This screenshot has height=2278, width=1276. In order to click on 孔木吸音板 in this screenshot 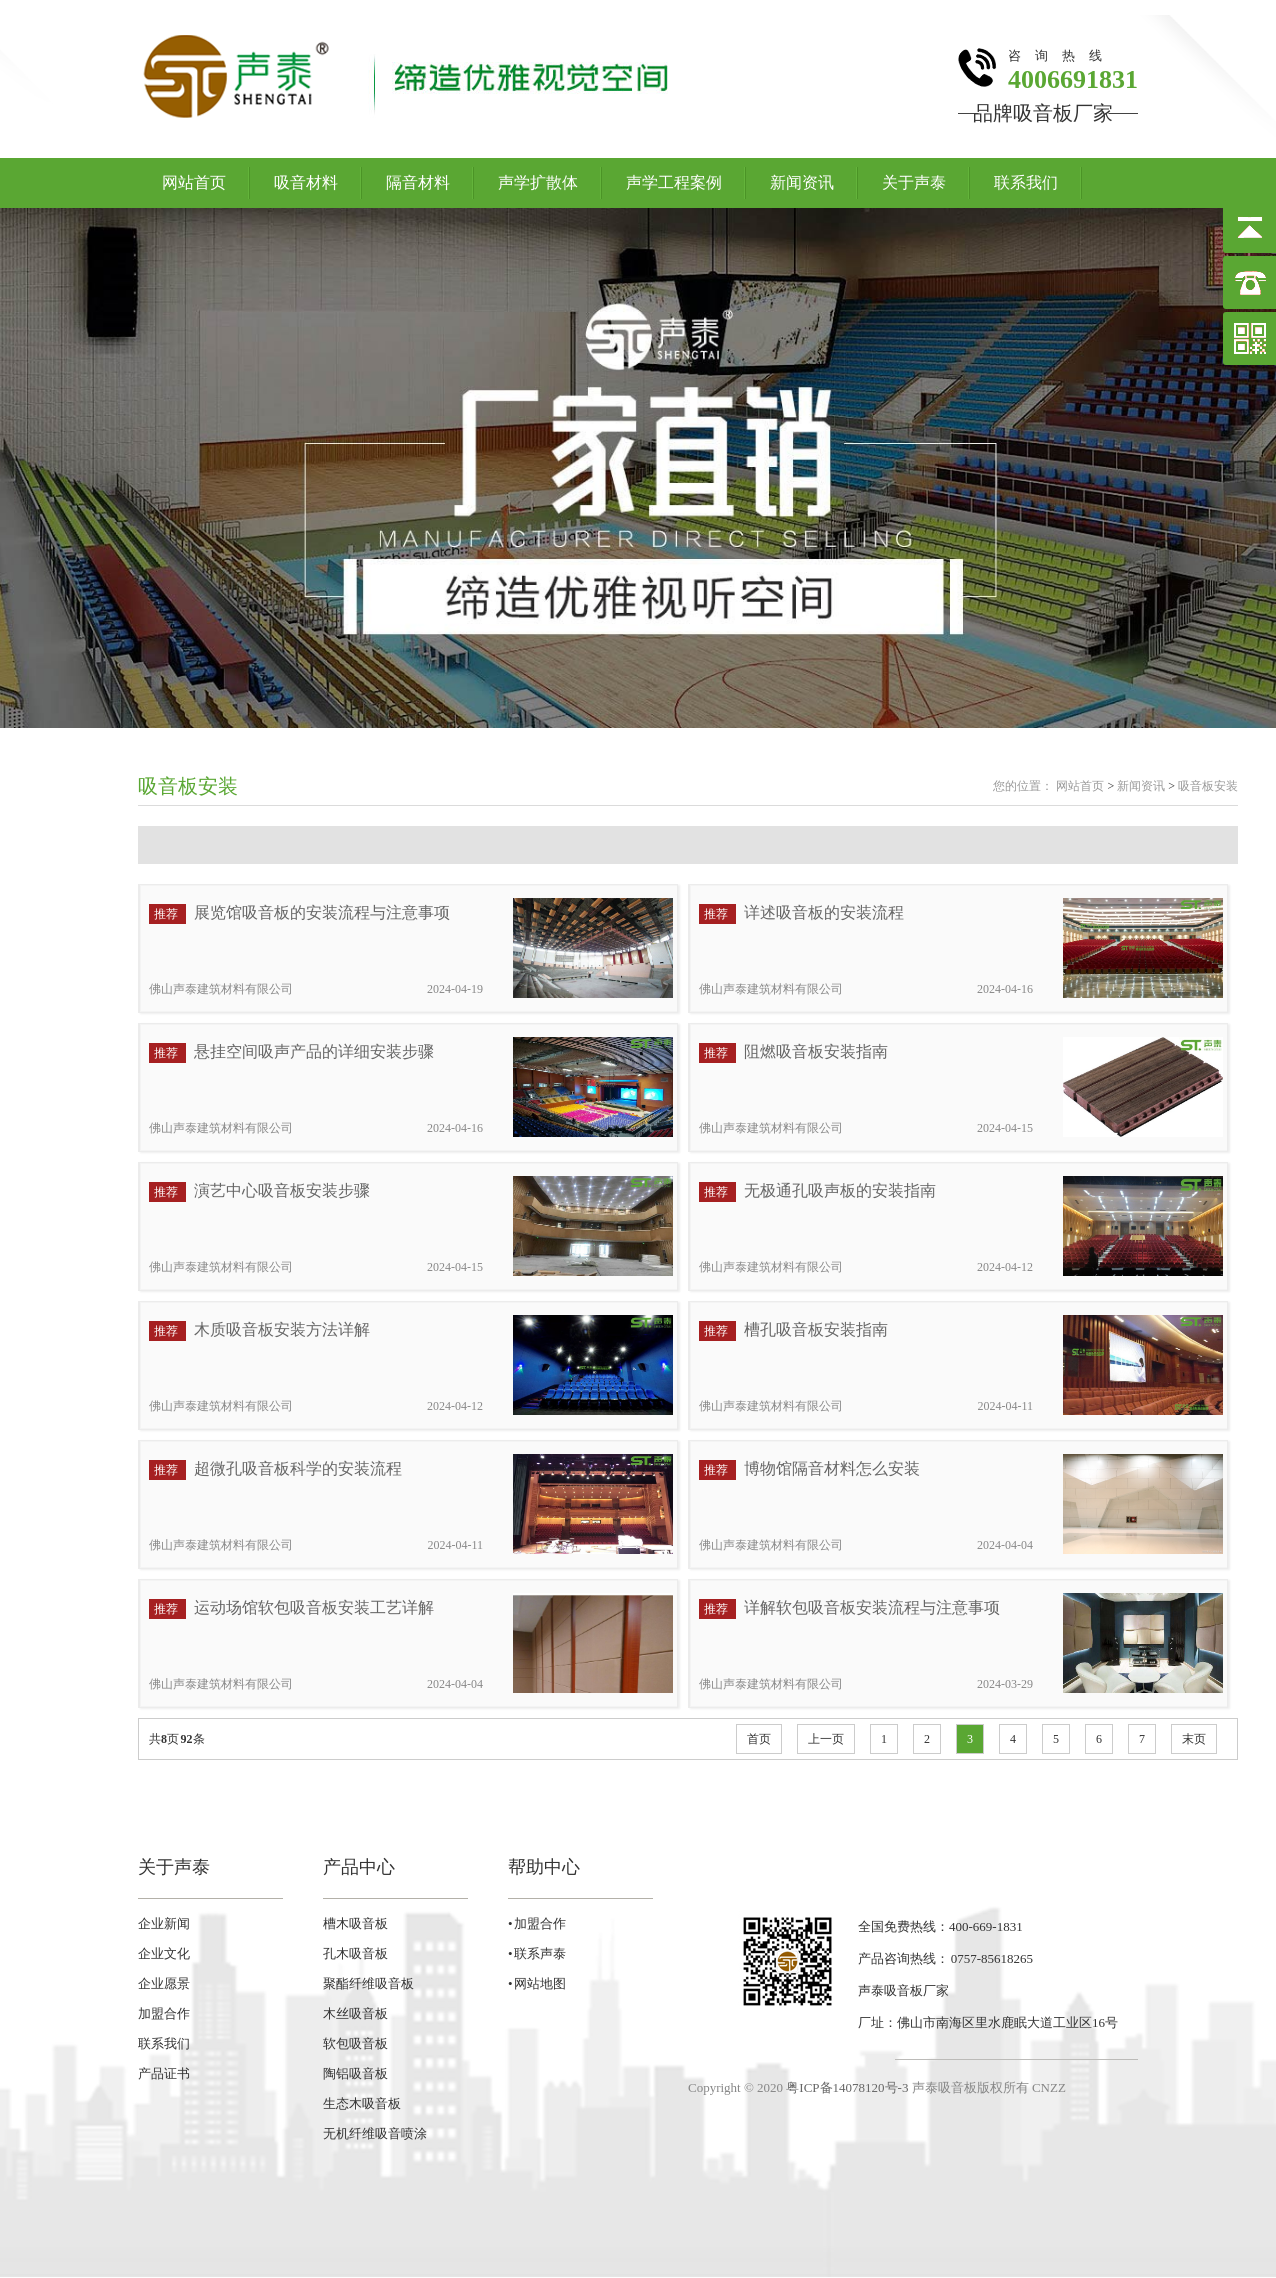, I will do `click(355, 1953)`.